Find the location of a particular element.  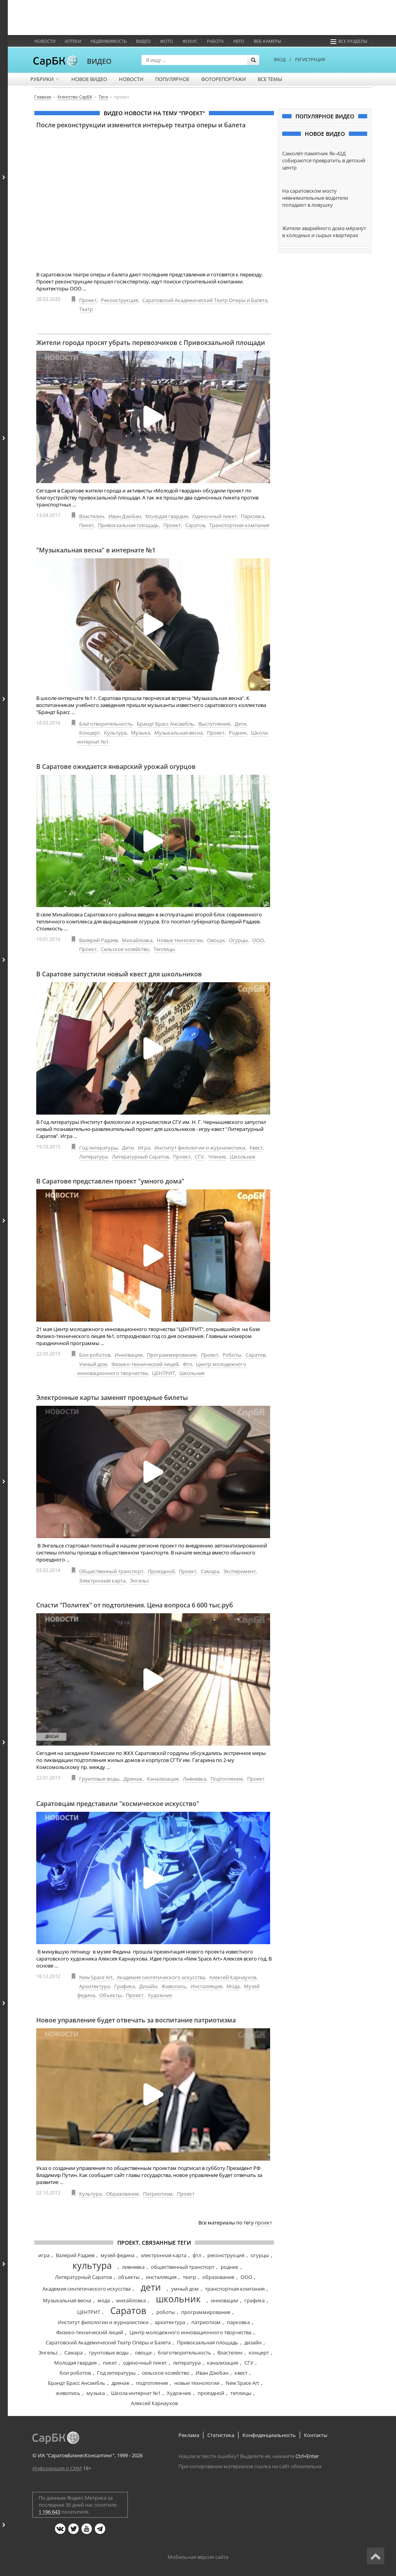

Роботы is located at coordinates (232, 1354).